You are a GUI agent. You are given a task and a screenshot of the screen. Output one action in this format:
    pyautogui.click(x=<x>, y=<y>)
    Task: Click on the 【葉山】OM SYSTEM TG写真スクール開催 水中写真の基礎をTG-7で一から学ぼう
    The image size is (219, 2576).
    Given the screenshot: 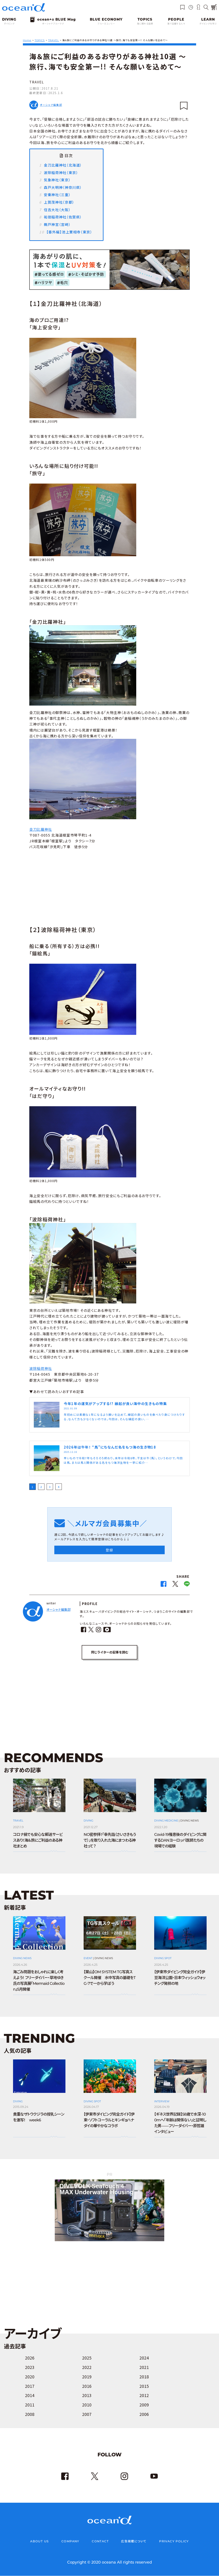 What is the action you would take?
    pyautogui.click(x=110, y=1978)
    